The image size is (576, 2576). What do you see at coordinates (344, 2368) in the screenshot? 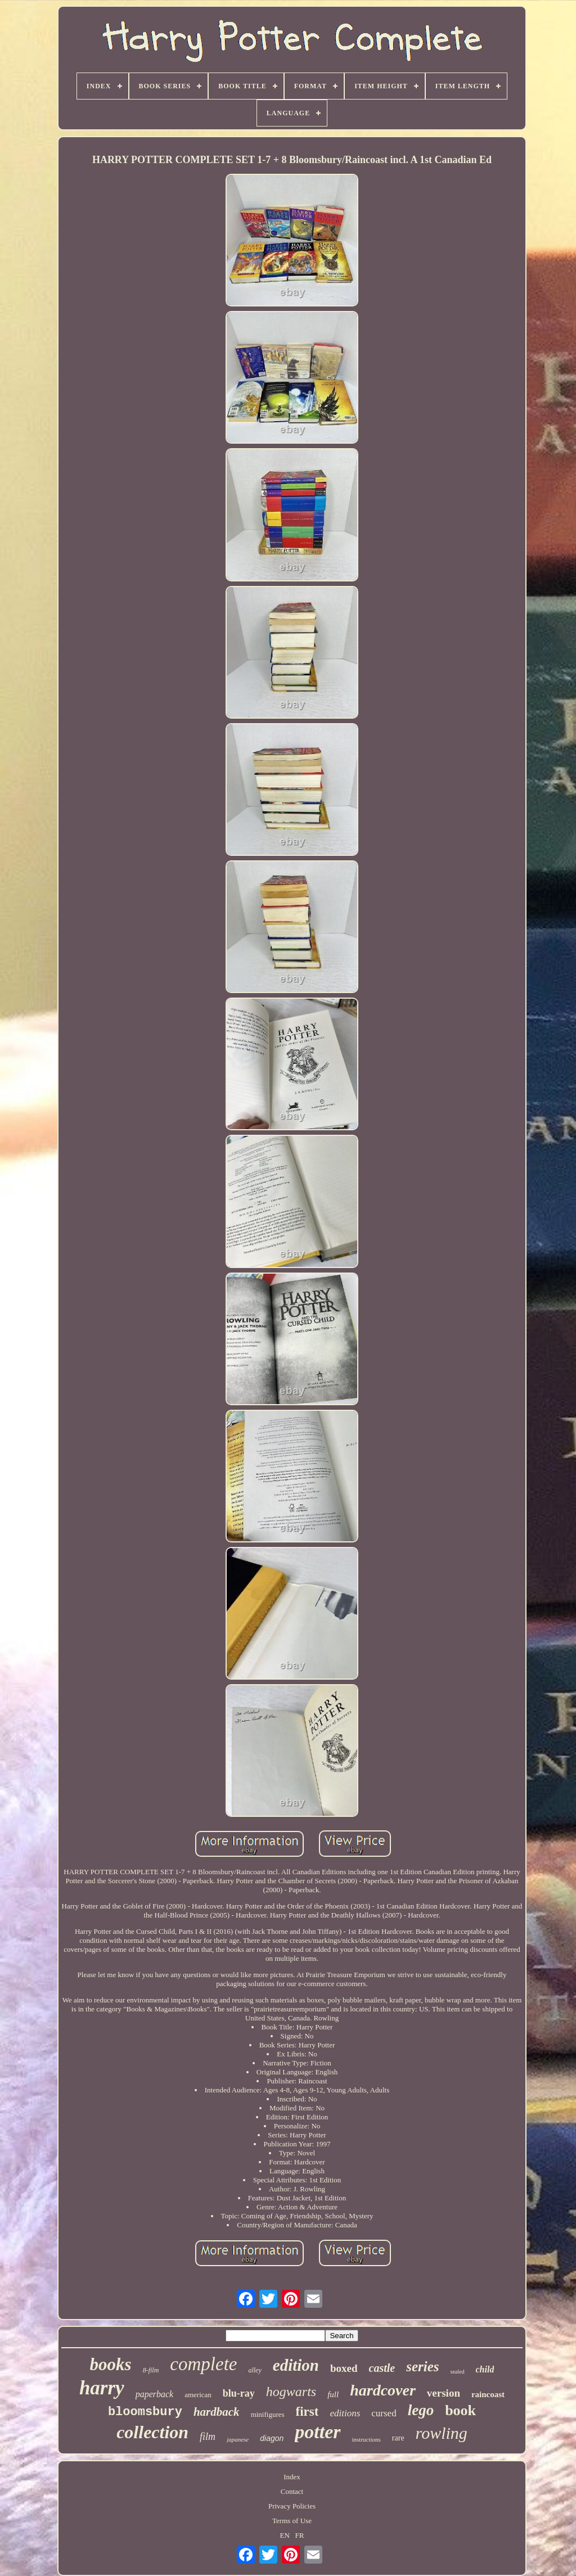
I see `boxed` at bounding box center [344, 2368].